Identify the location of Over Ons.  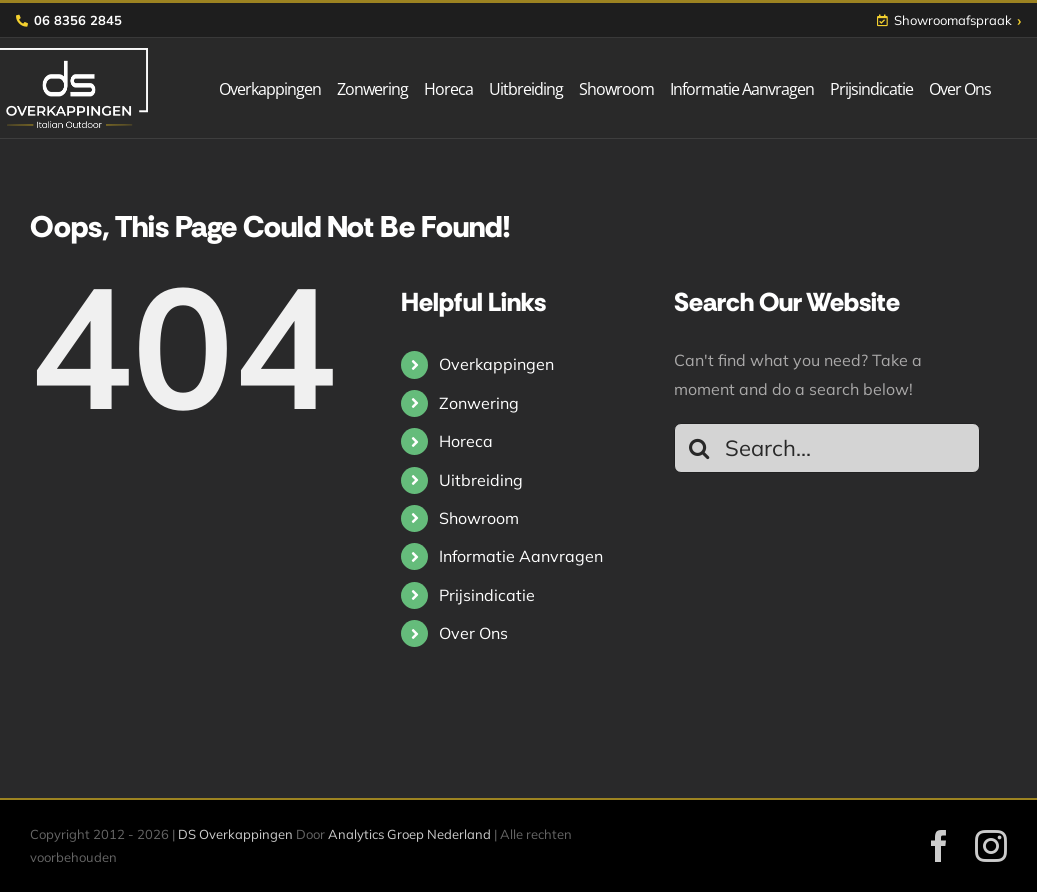
(473, 633).